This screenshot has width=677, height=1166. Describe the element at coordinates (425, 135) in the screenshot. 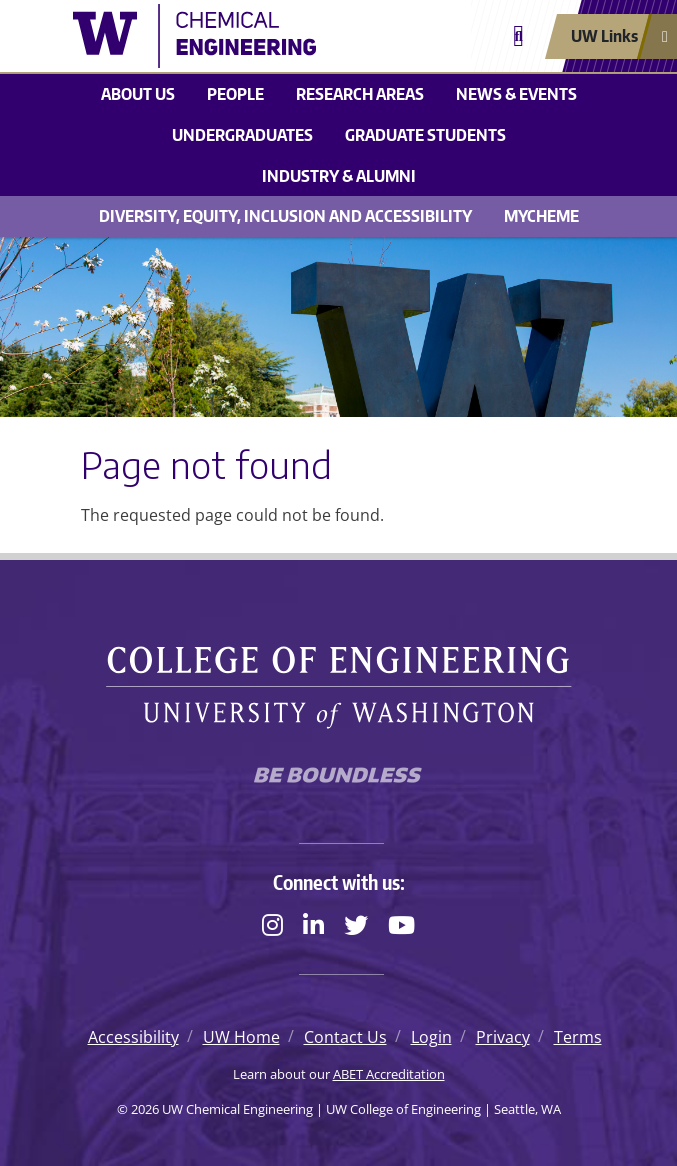

I see `Graduate students` at that location.